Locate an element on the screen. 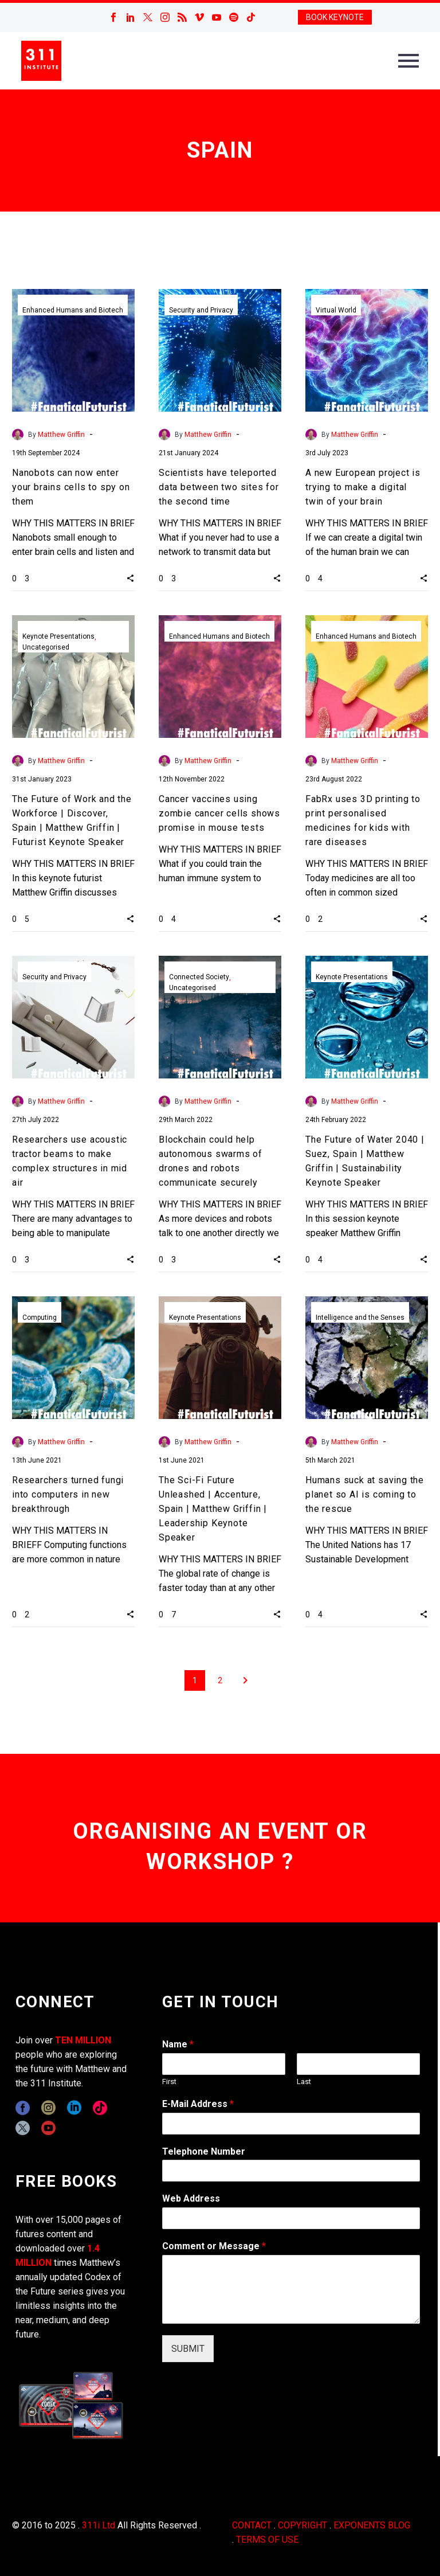 The image size is (440, 2576). Matthew Griffin is located at coordinates (61, 435).